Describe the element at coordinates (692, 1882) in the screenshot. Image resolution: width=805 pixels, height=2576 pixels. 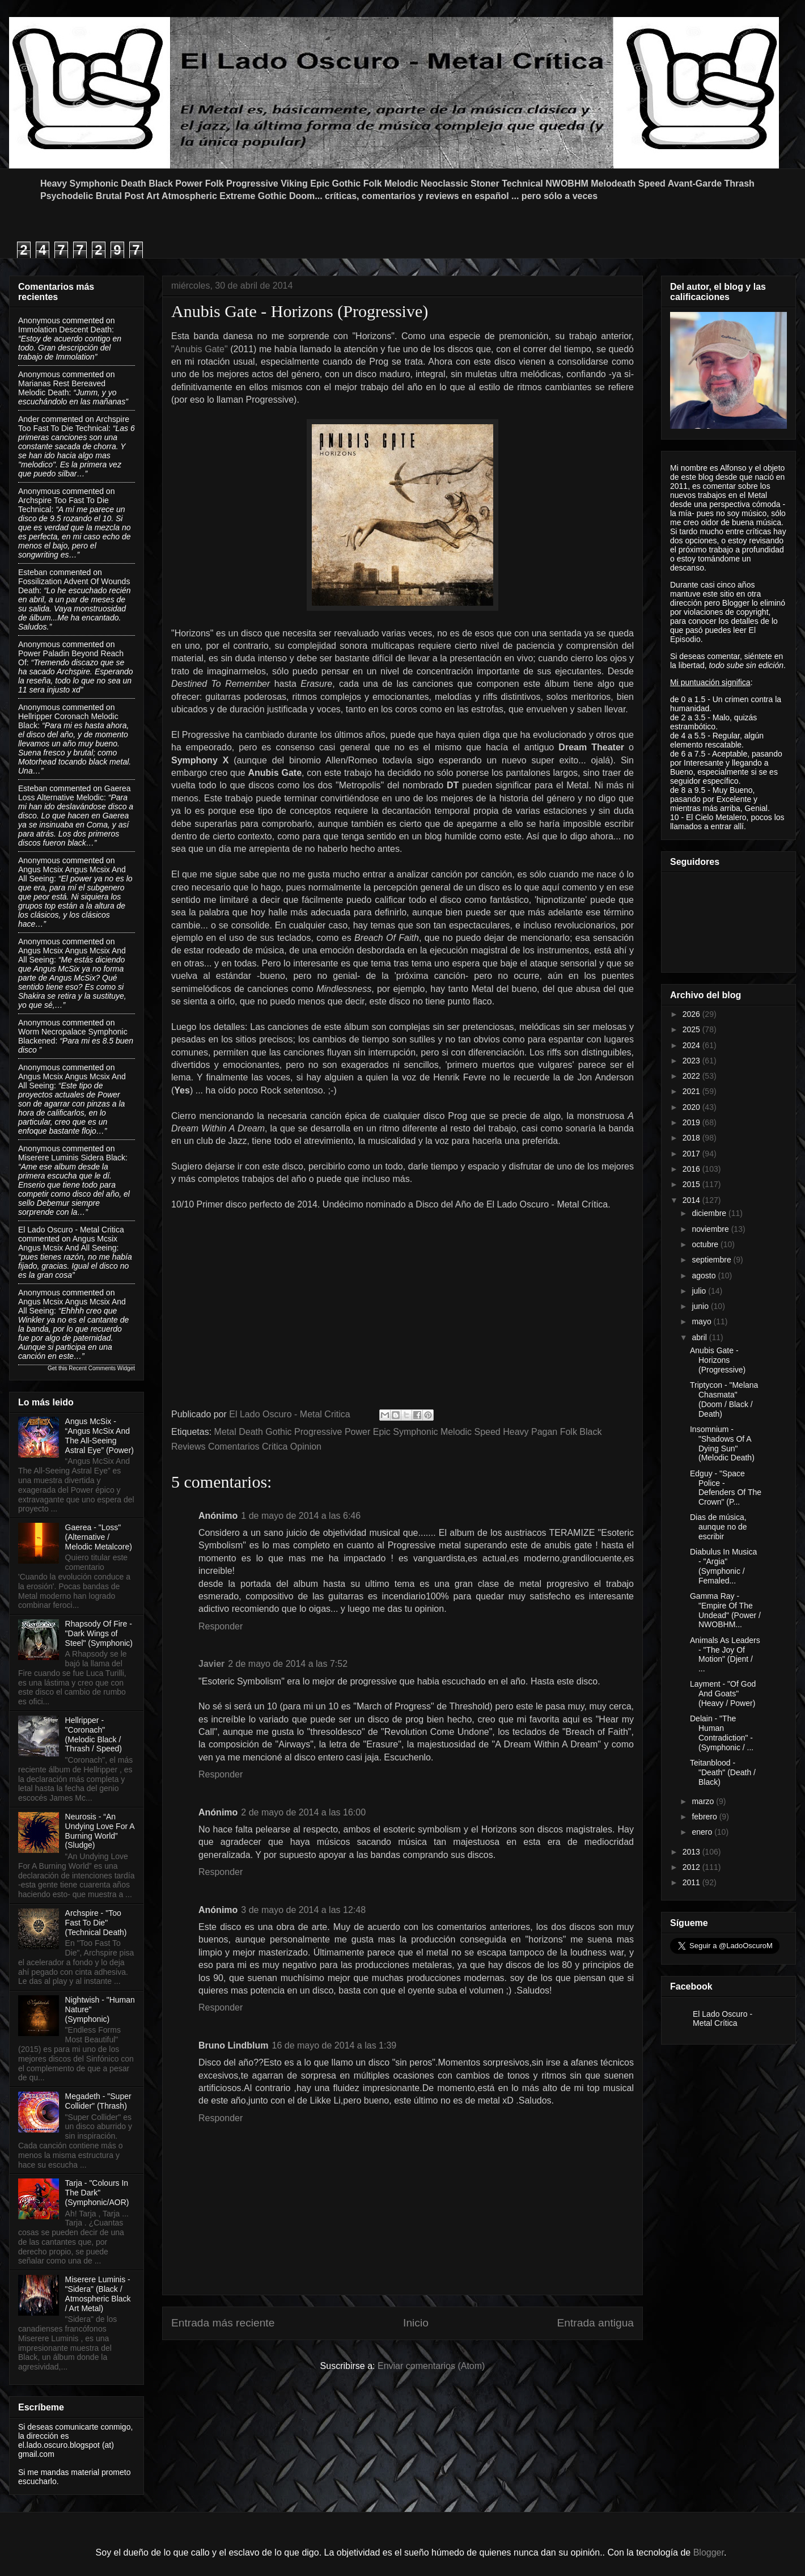
I see `2011` at that location.